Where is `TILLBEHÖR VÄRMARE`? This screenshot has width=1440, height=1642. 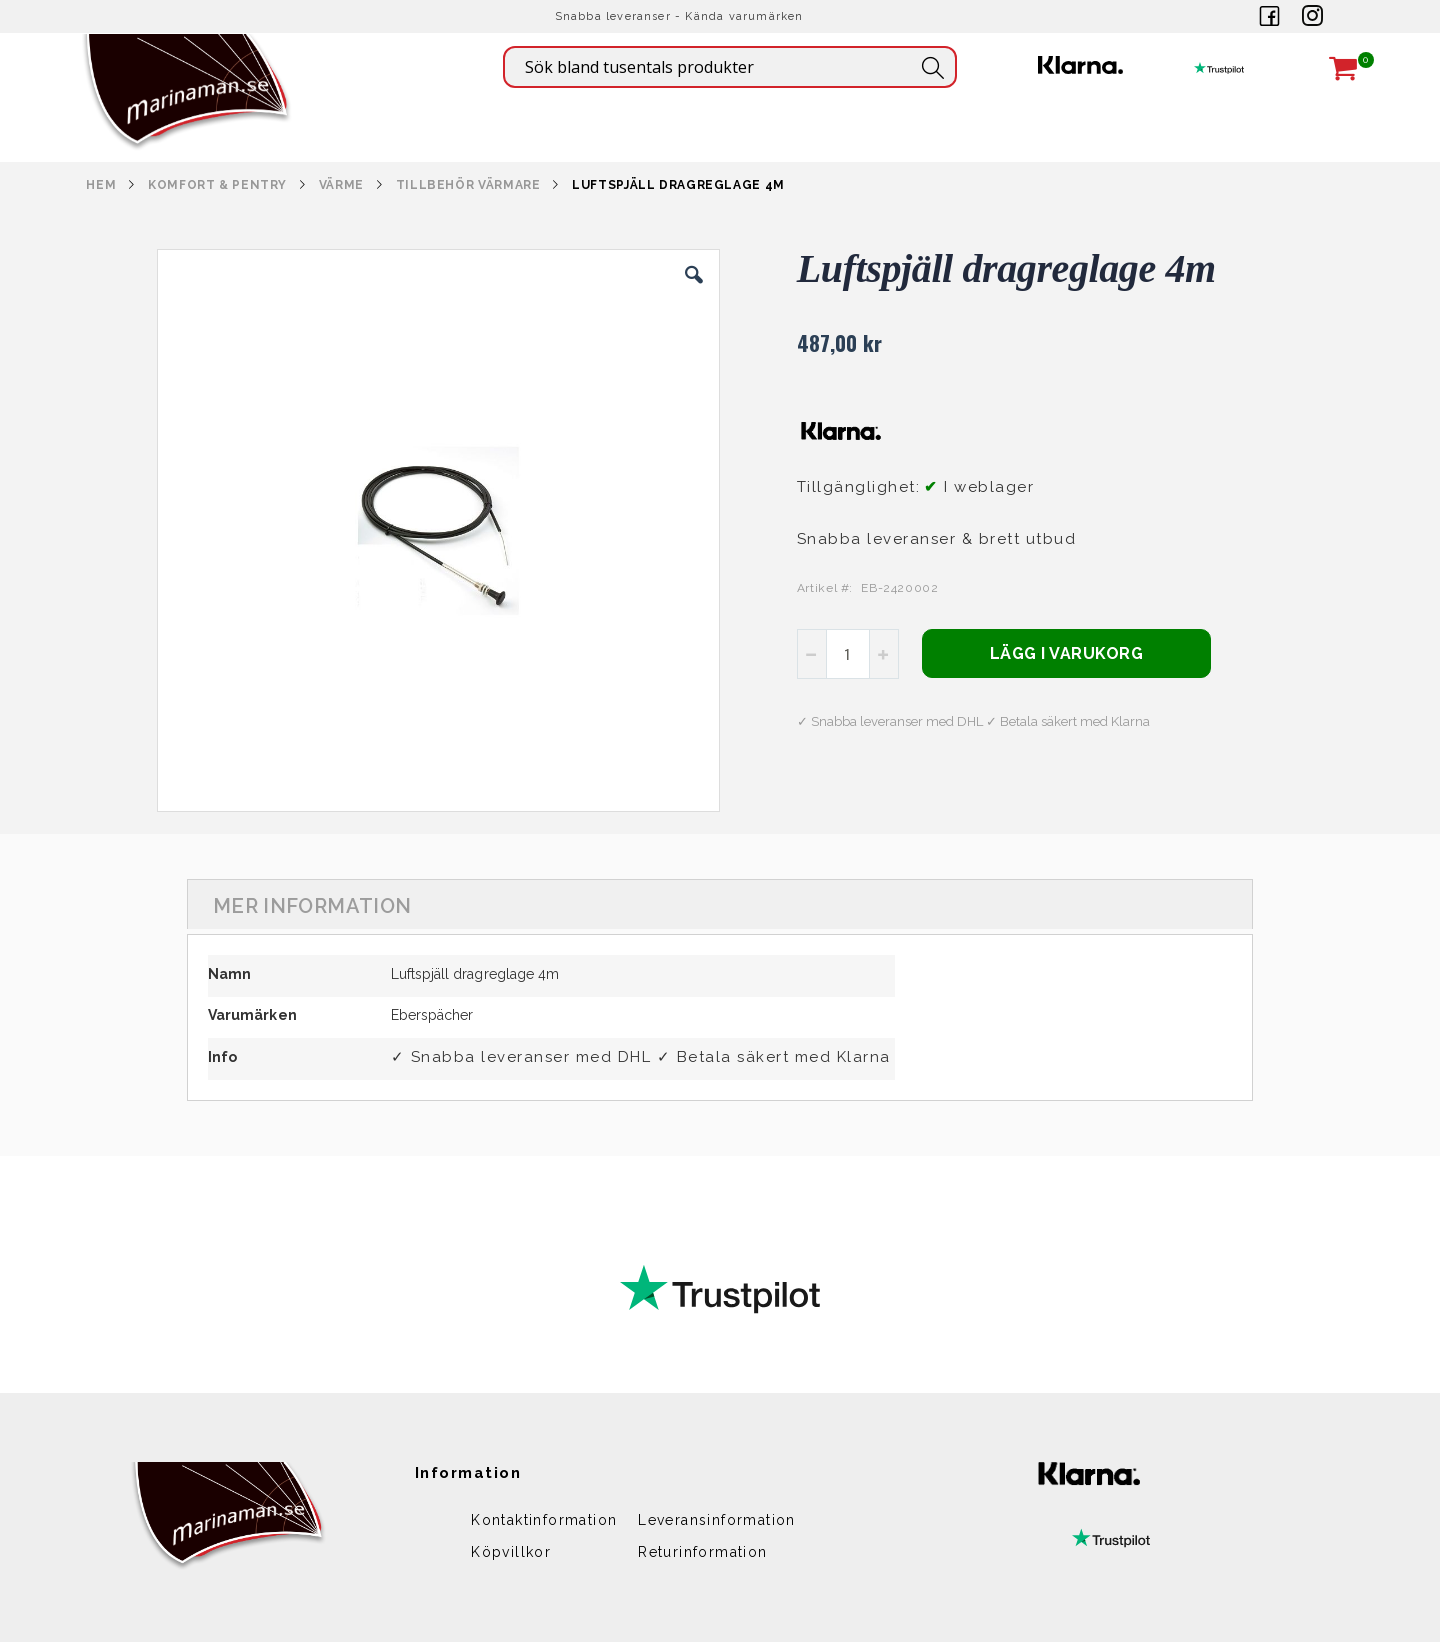
TILLBEHÖR VÄRMARE is located at coordinates (468, 185).